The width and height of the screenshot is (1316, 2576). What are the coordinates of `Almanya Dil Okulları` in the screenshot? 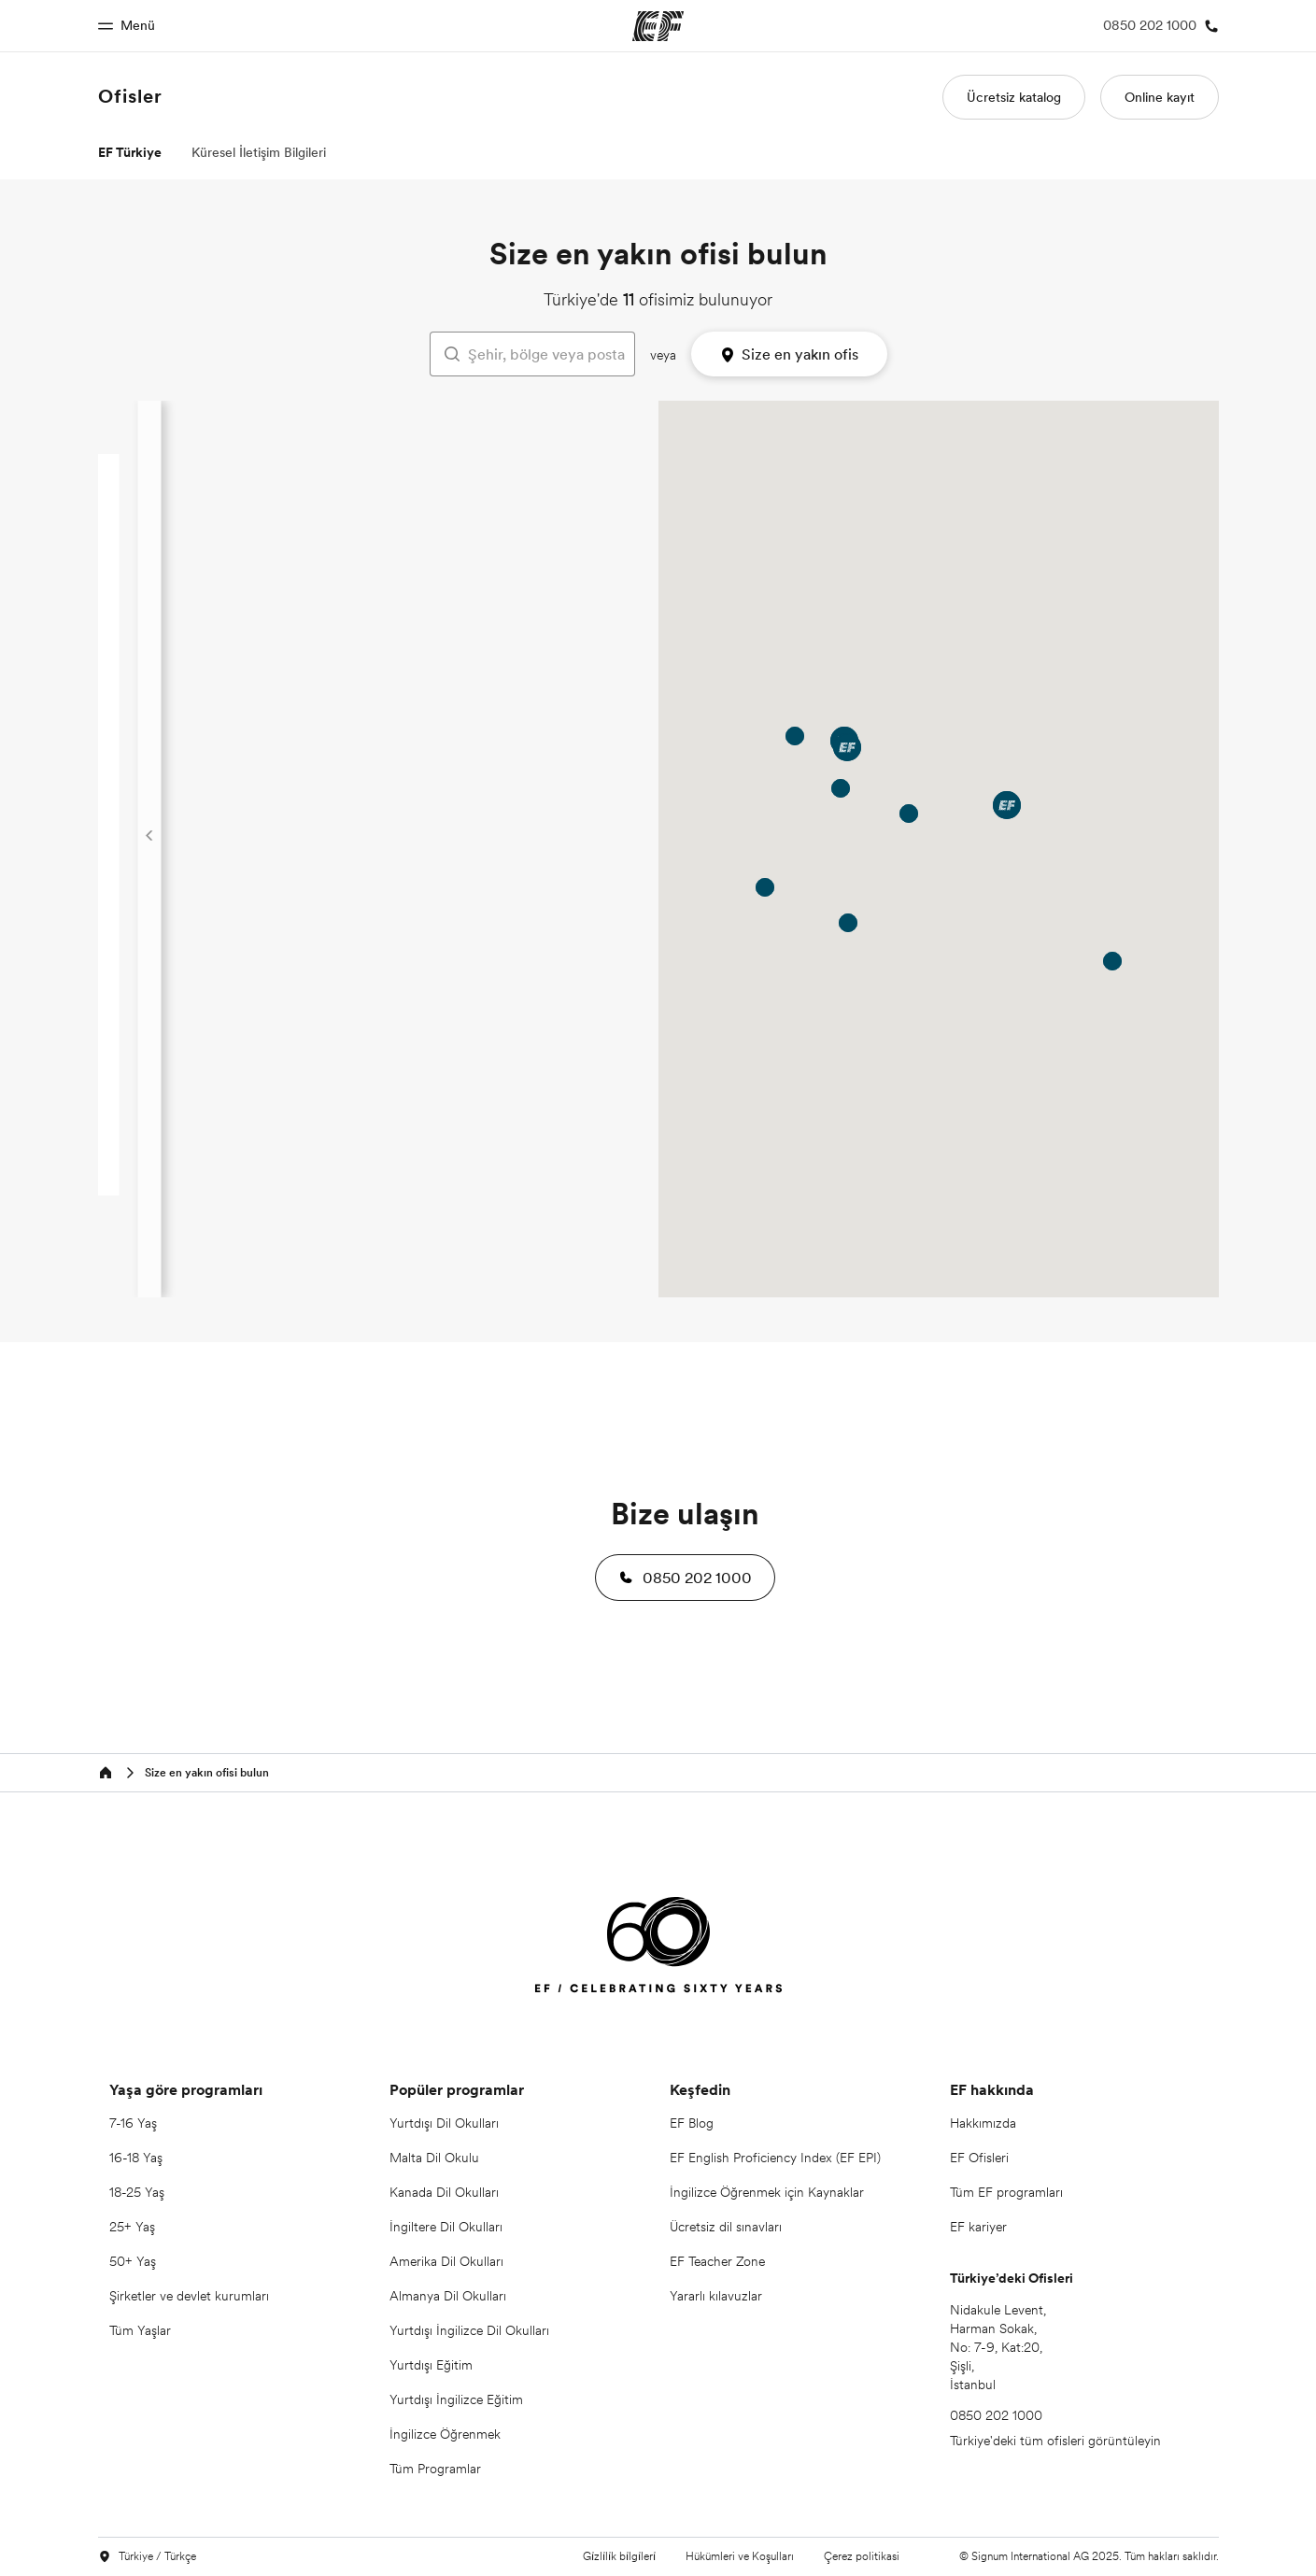 It's located at (447, 2295).